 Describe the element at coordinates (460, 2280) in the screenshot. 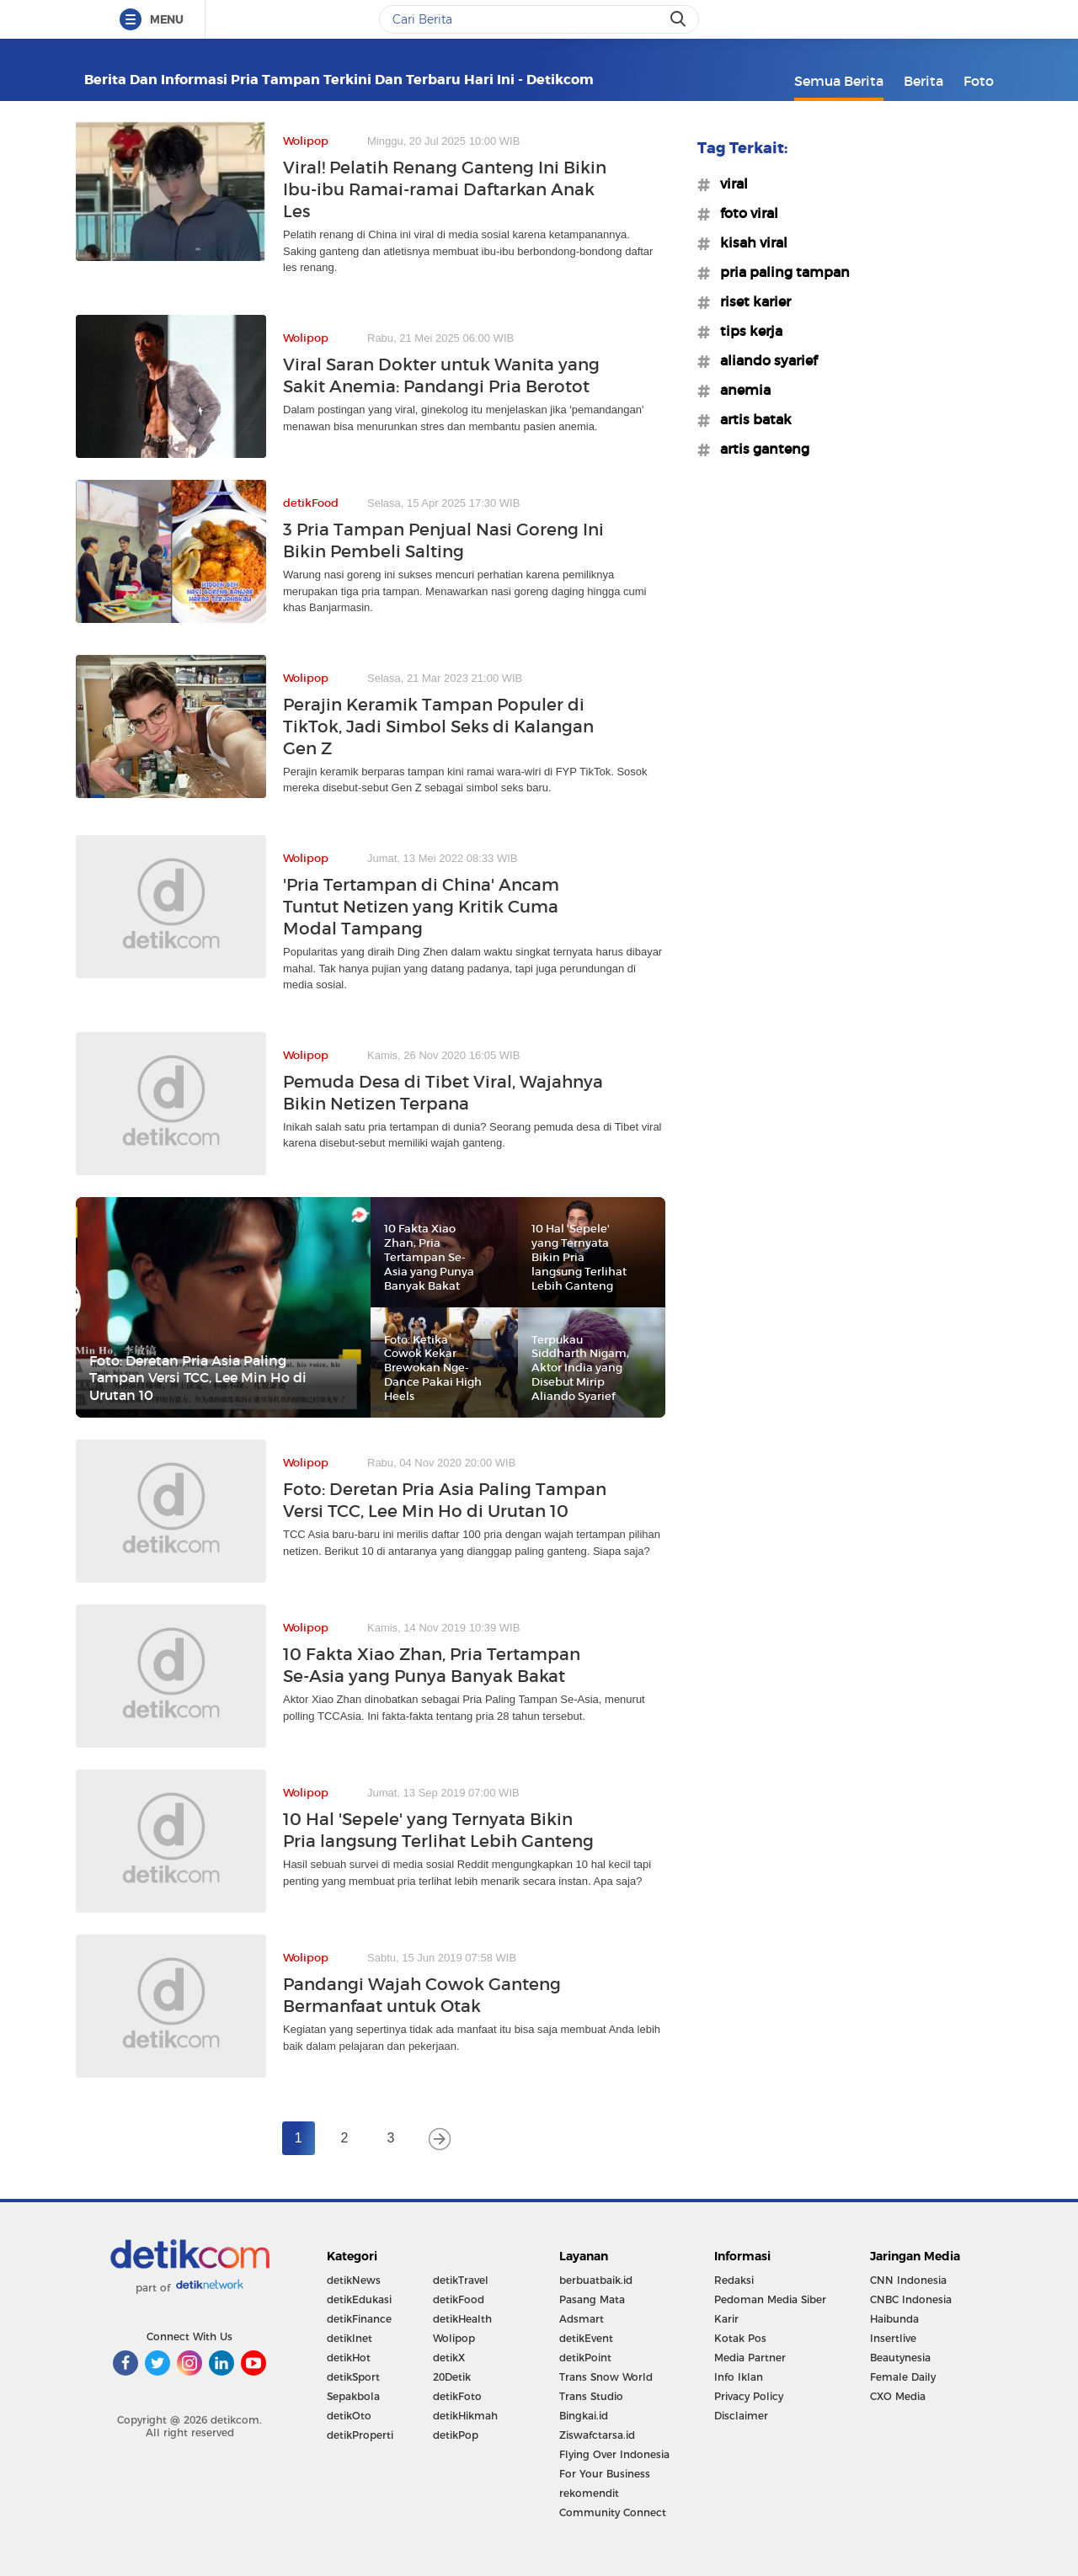

I see `detikTravel` at that location.